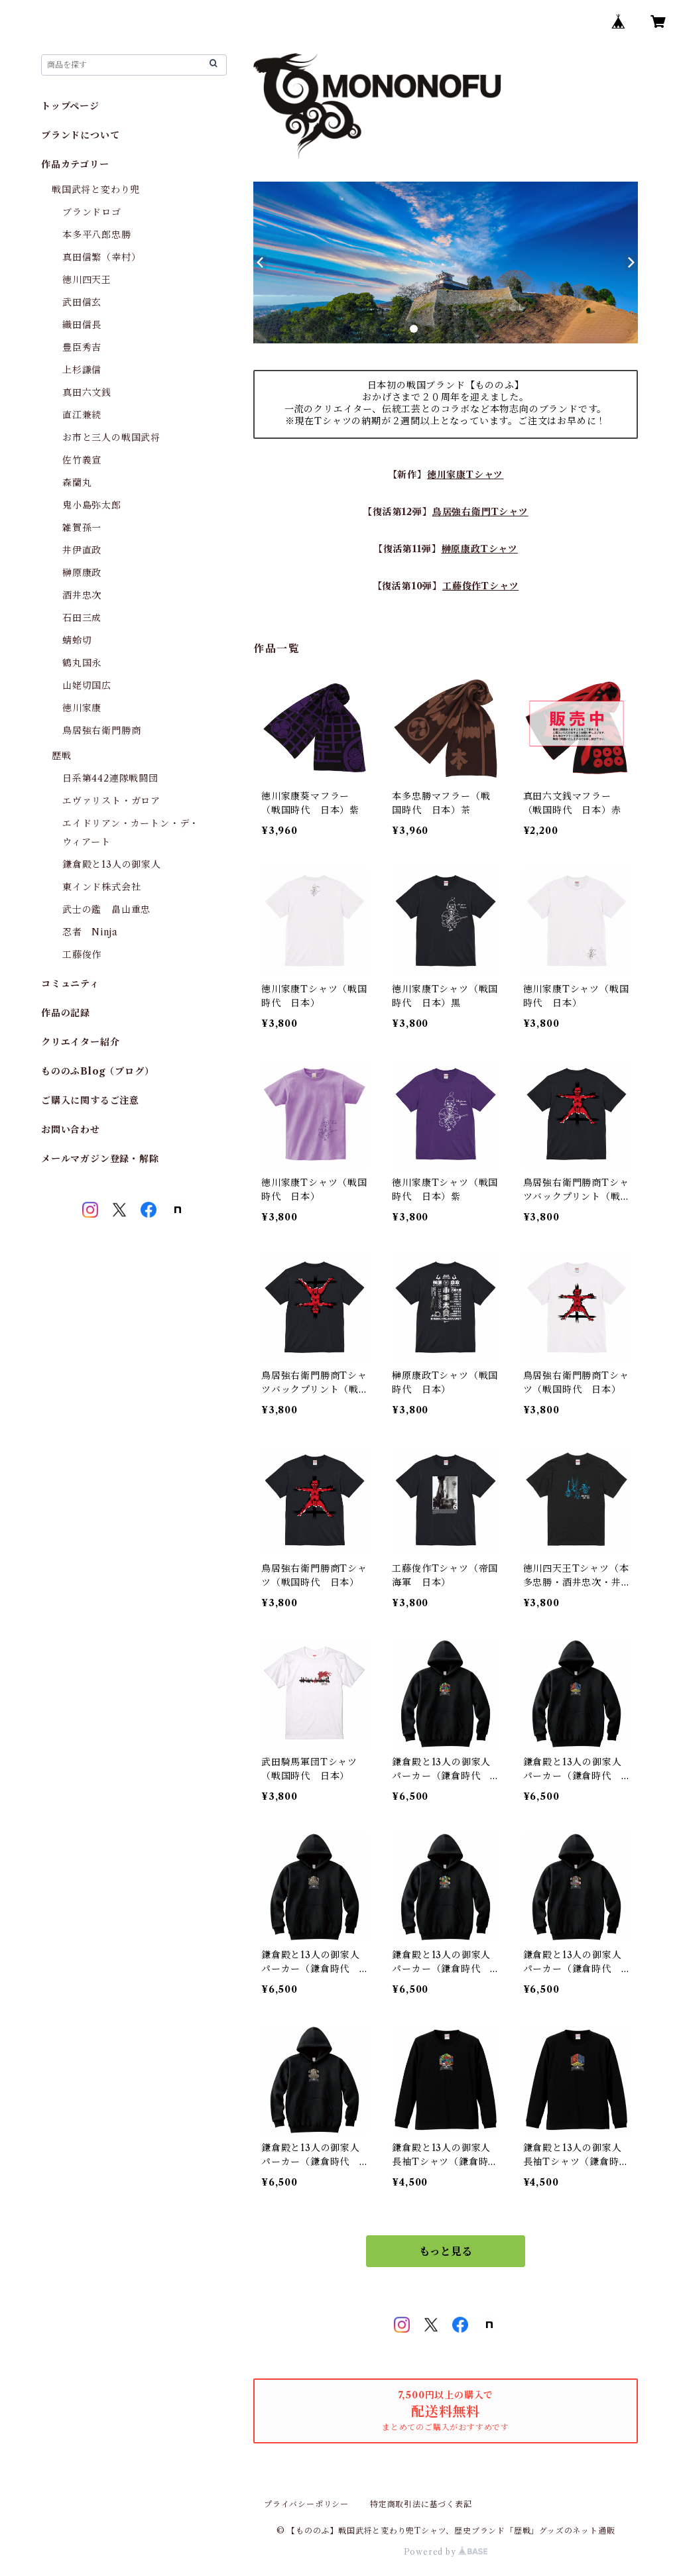  Describe the element at coordinates (445, 2251) in the screenshot. I see `もっと見る` at that location.